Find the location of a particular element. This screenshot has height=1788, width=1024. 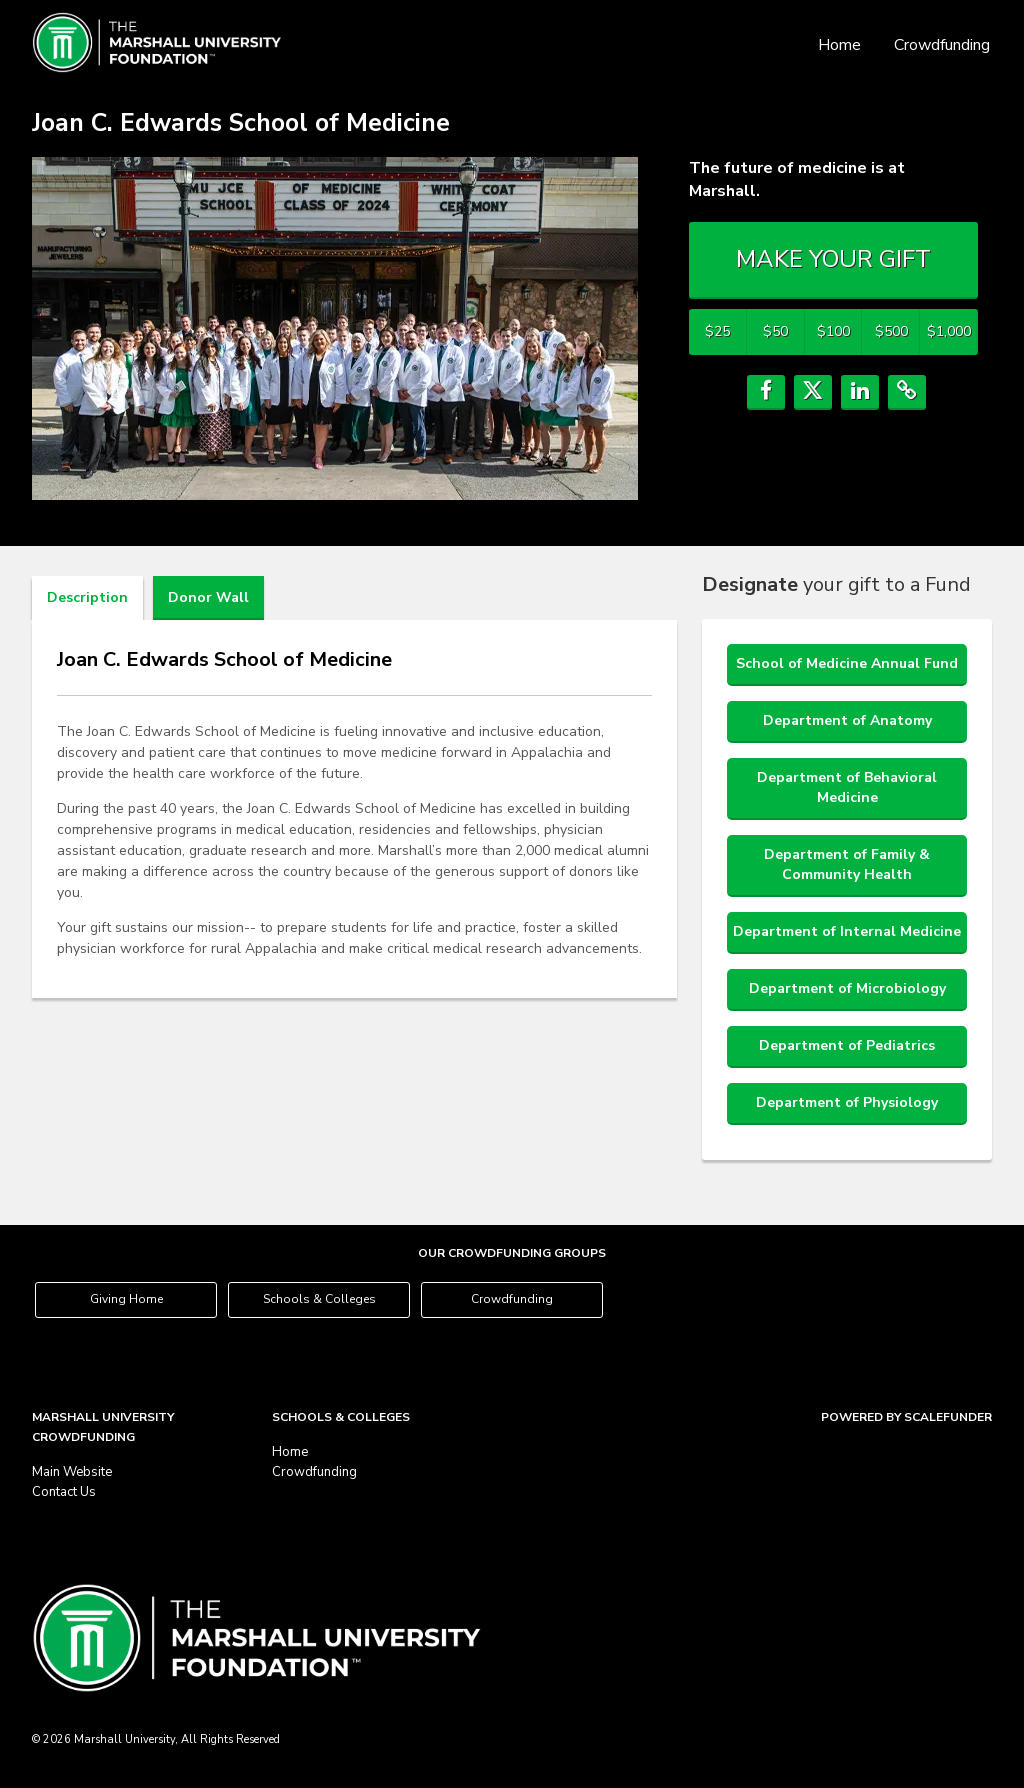

Home is located at coordinates (839, 45).